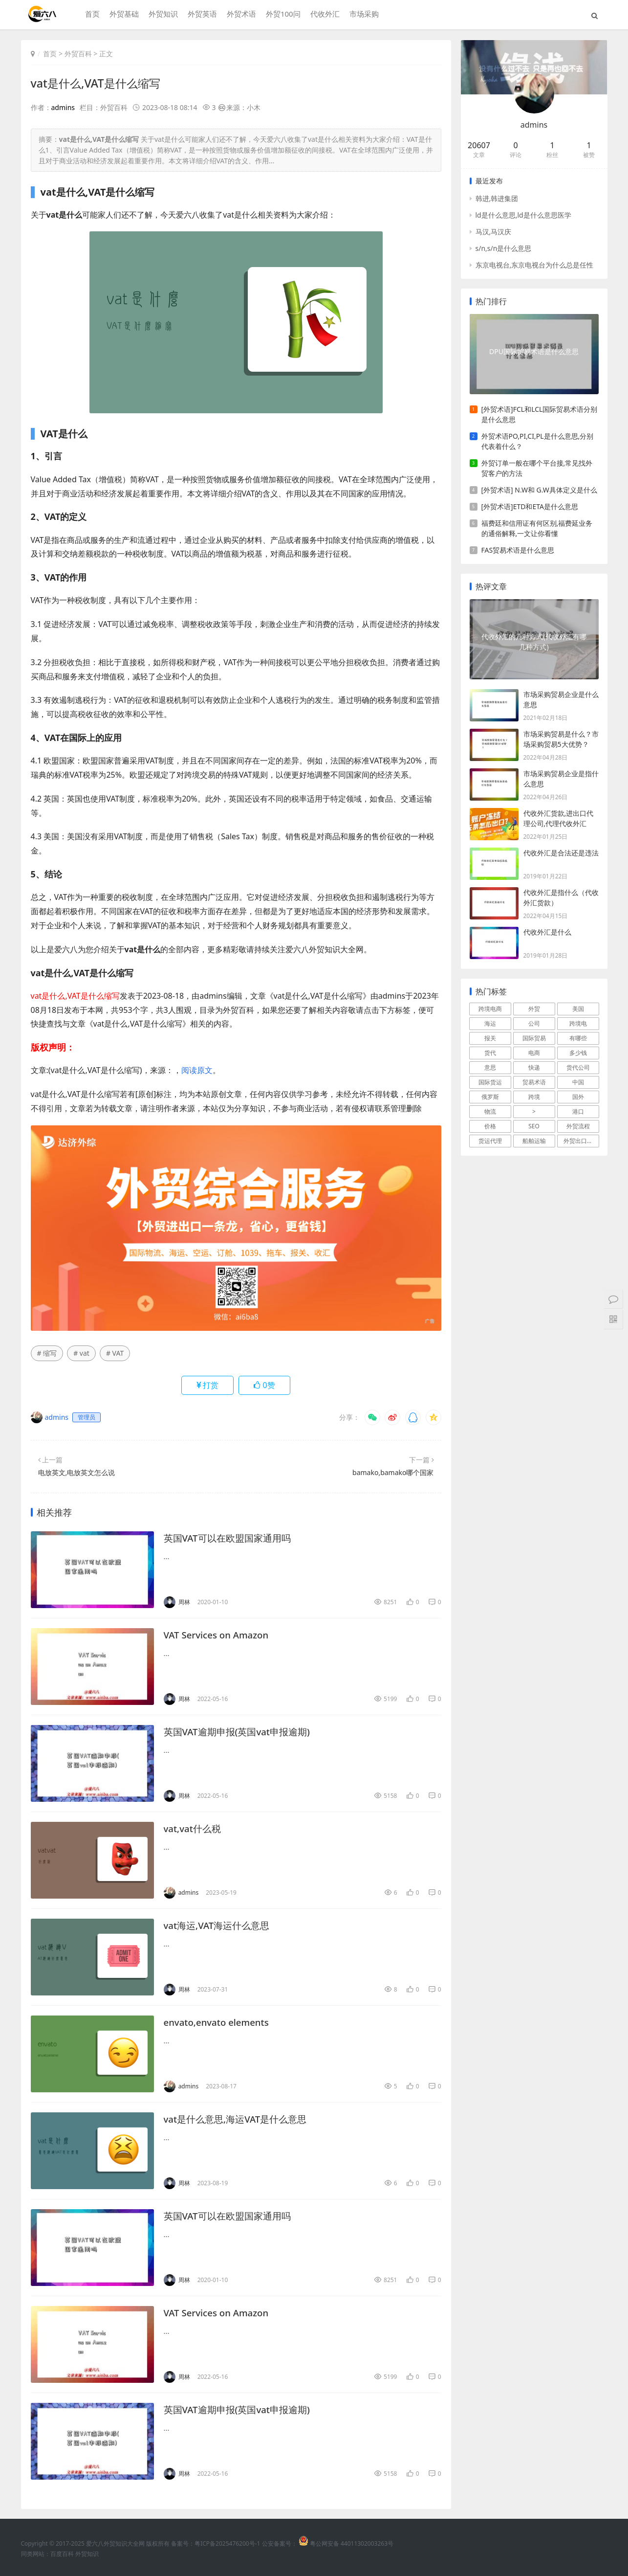  Describe the element at coordinates (534, 1126) in the screenshot. I see `SEO` at that location.